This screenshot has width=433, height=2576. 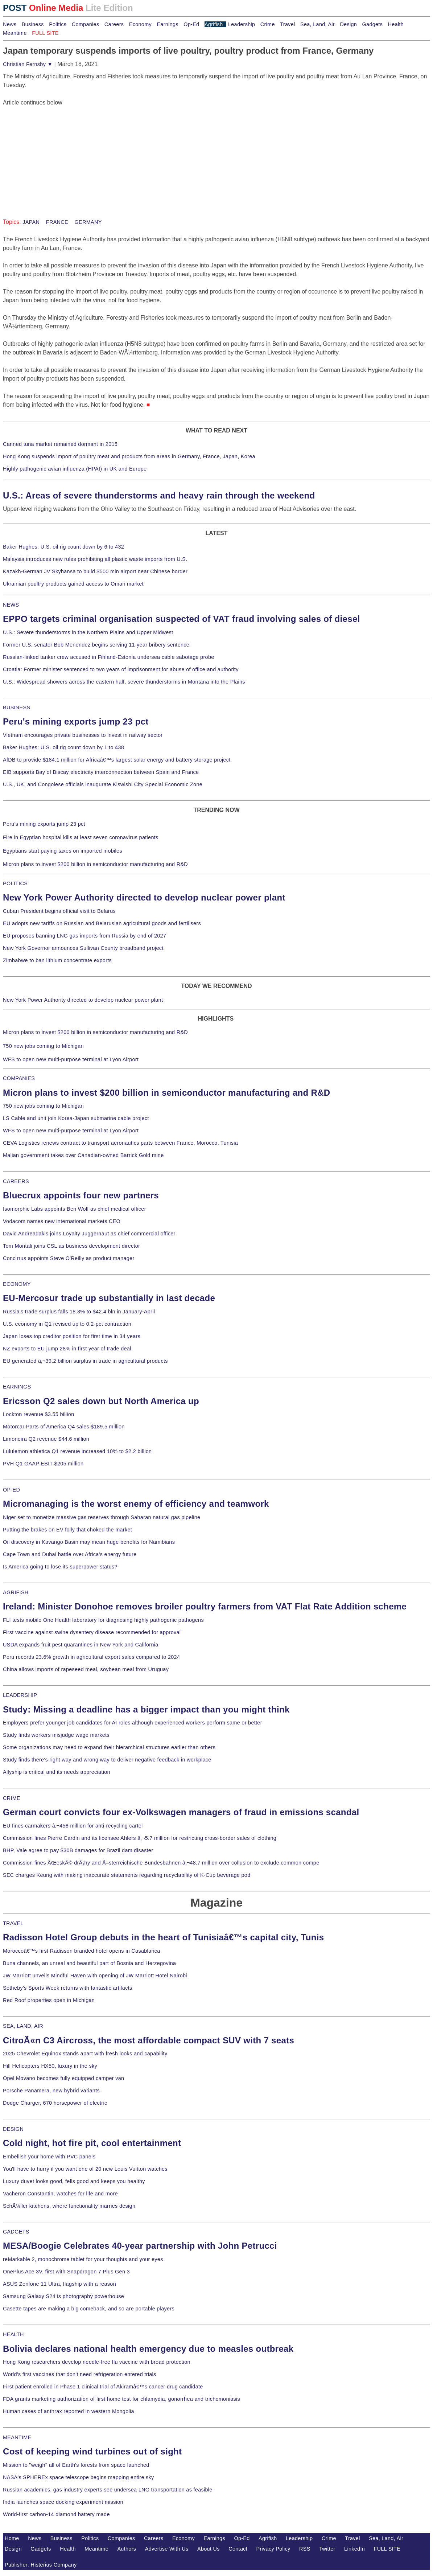 What do you see at coordinates (287, 24) in the screenshot?
I see `Travel` at bounding box center [287, 24].